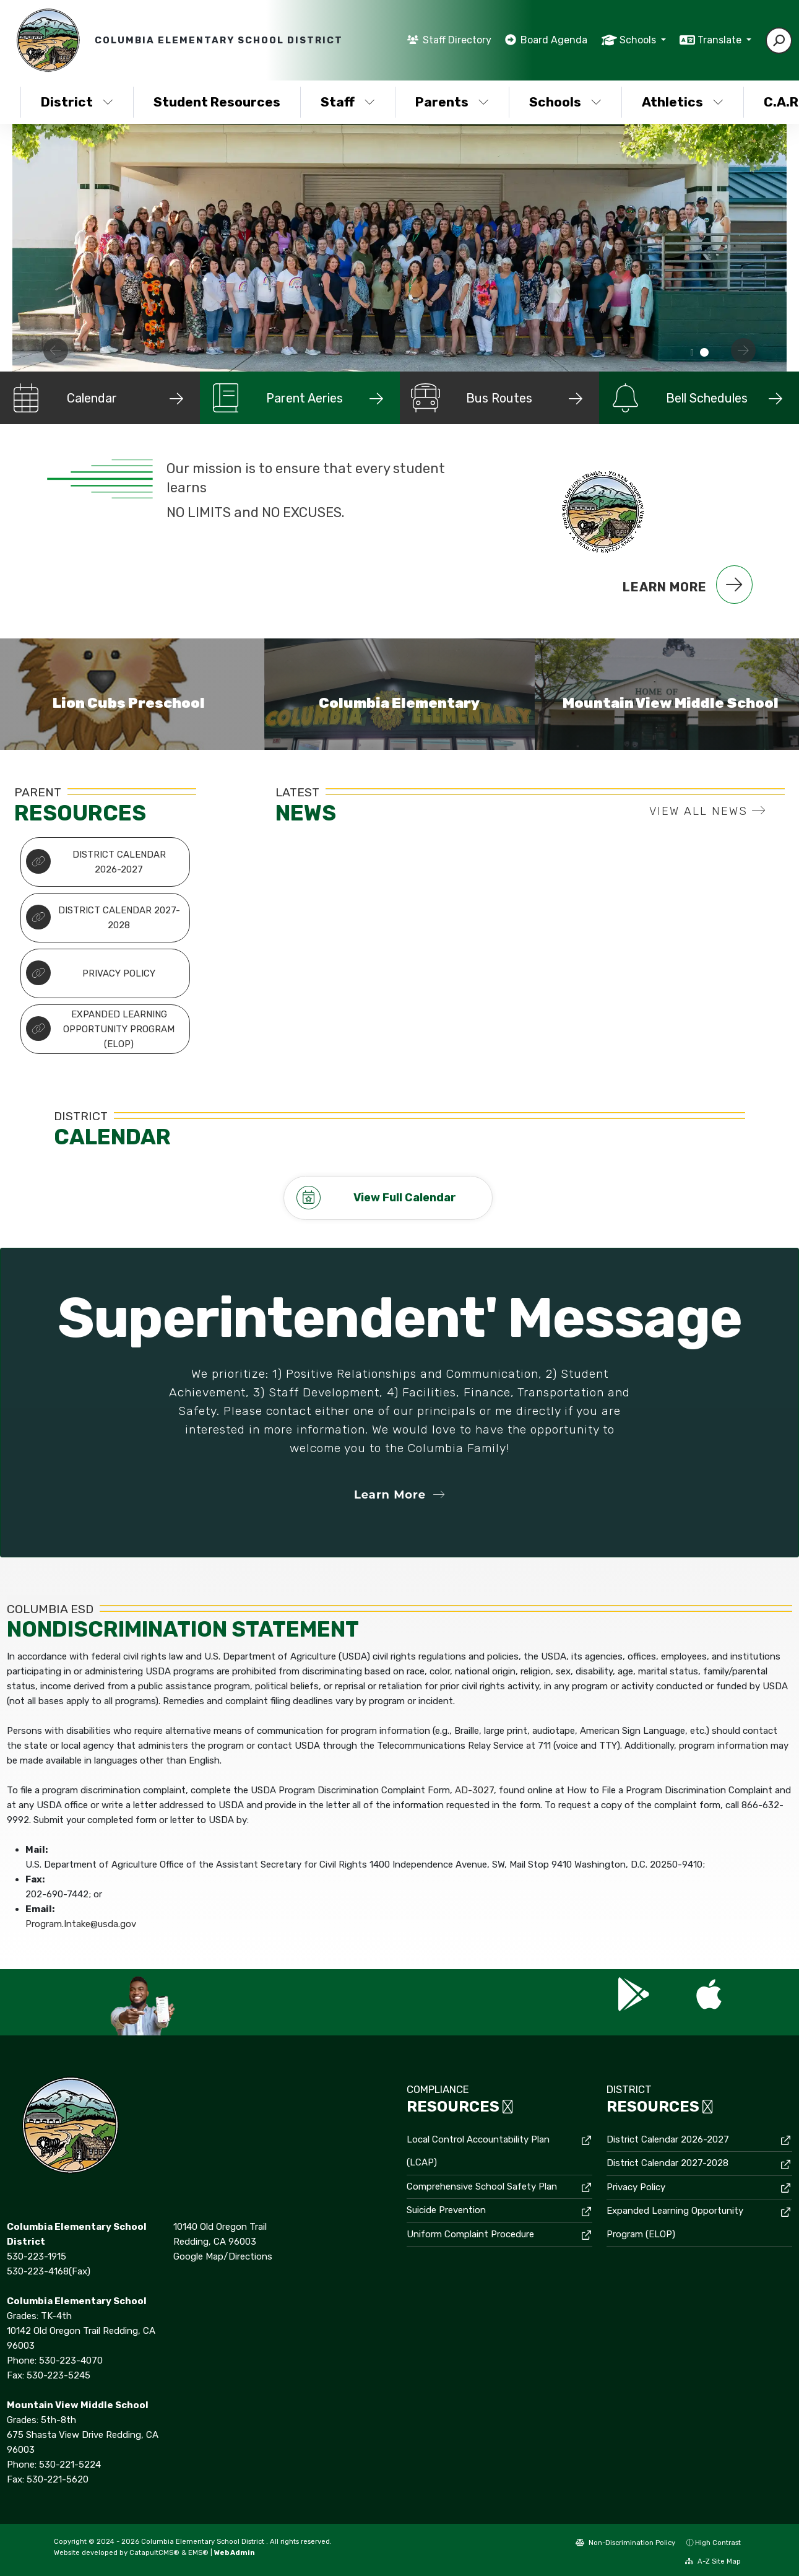  What do you see at coordinates (704, 353) in the screenshot?
I see `staff of Columbia District [button]` at bounding box center [704, 353].